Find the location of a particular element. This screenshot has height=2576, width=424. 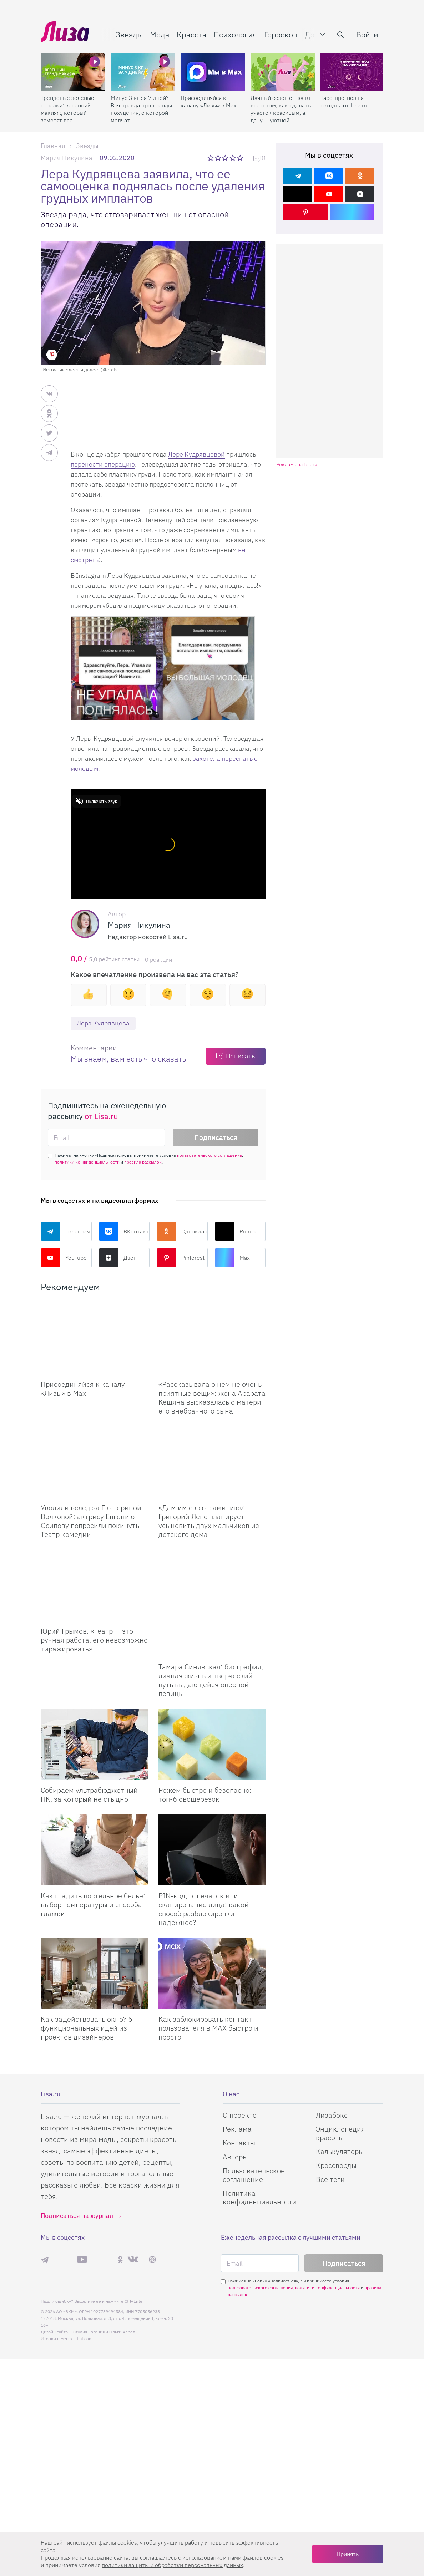

Мода is located at coordinates (160, 34).